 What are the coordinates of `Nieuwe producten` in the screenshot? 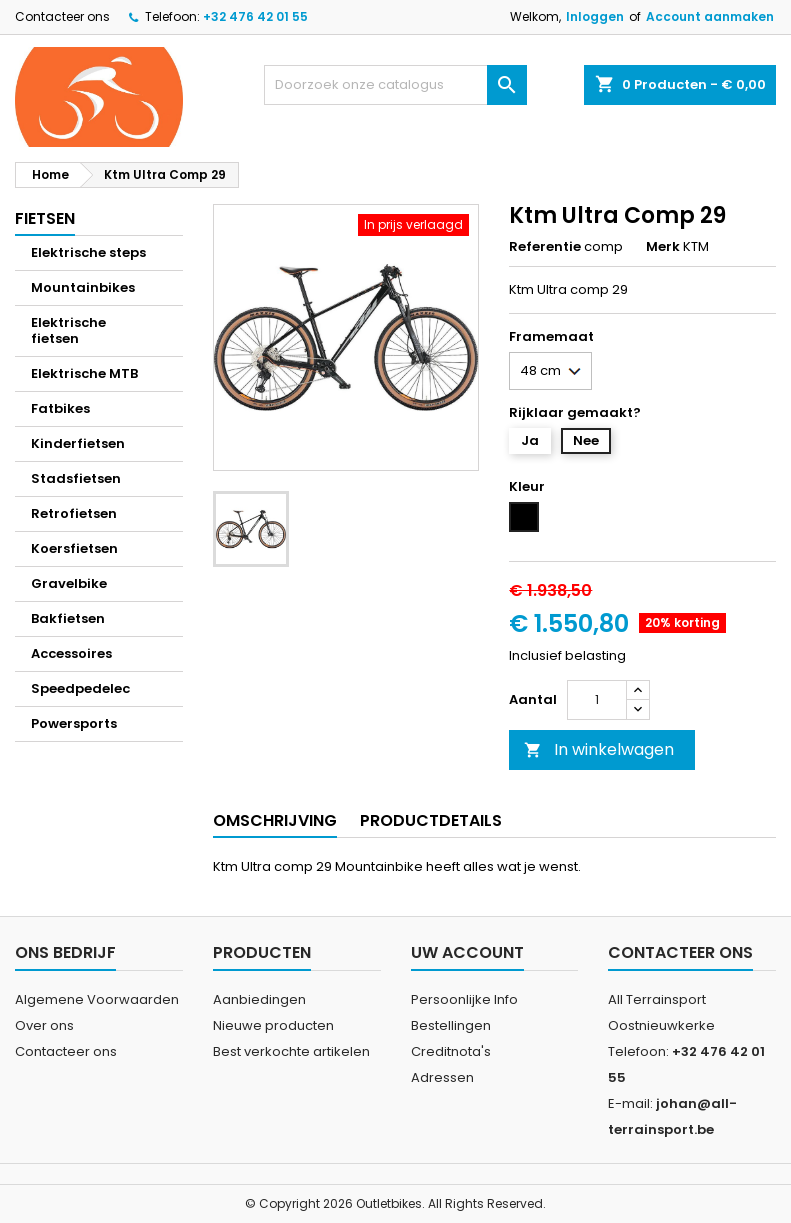 It's located at (273, 1025).